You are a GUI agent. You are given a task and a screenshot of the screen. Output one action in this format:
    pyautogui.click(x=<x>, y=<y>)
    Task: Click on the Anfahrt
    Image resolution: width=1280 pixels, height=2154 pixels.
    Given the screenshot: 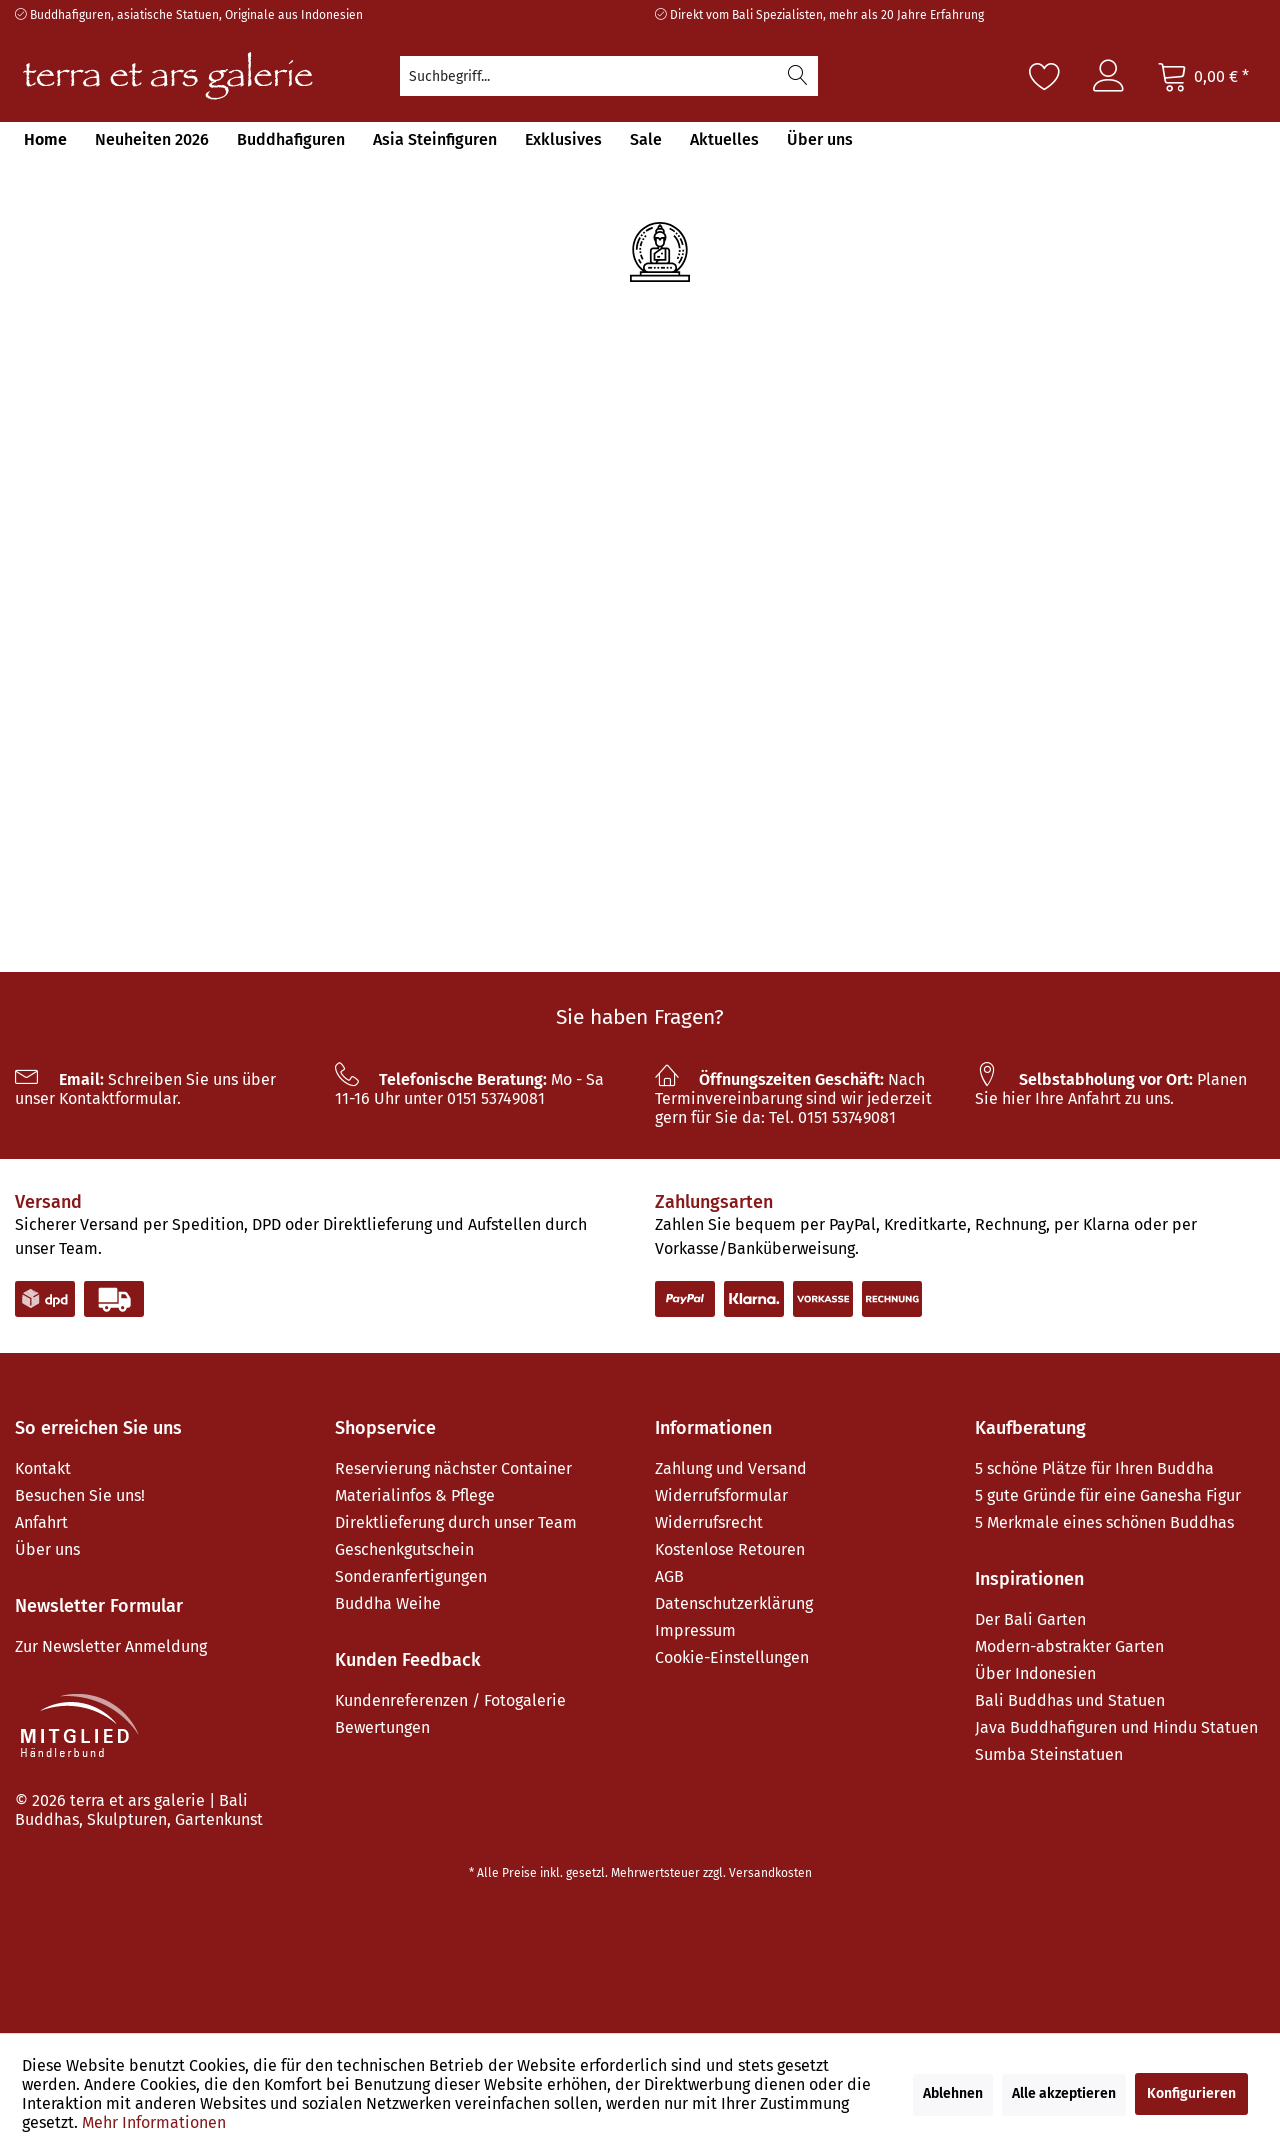 What is the action you would take?
    pyautogui.click(x=41, y=1522)
    